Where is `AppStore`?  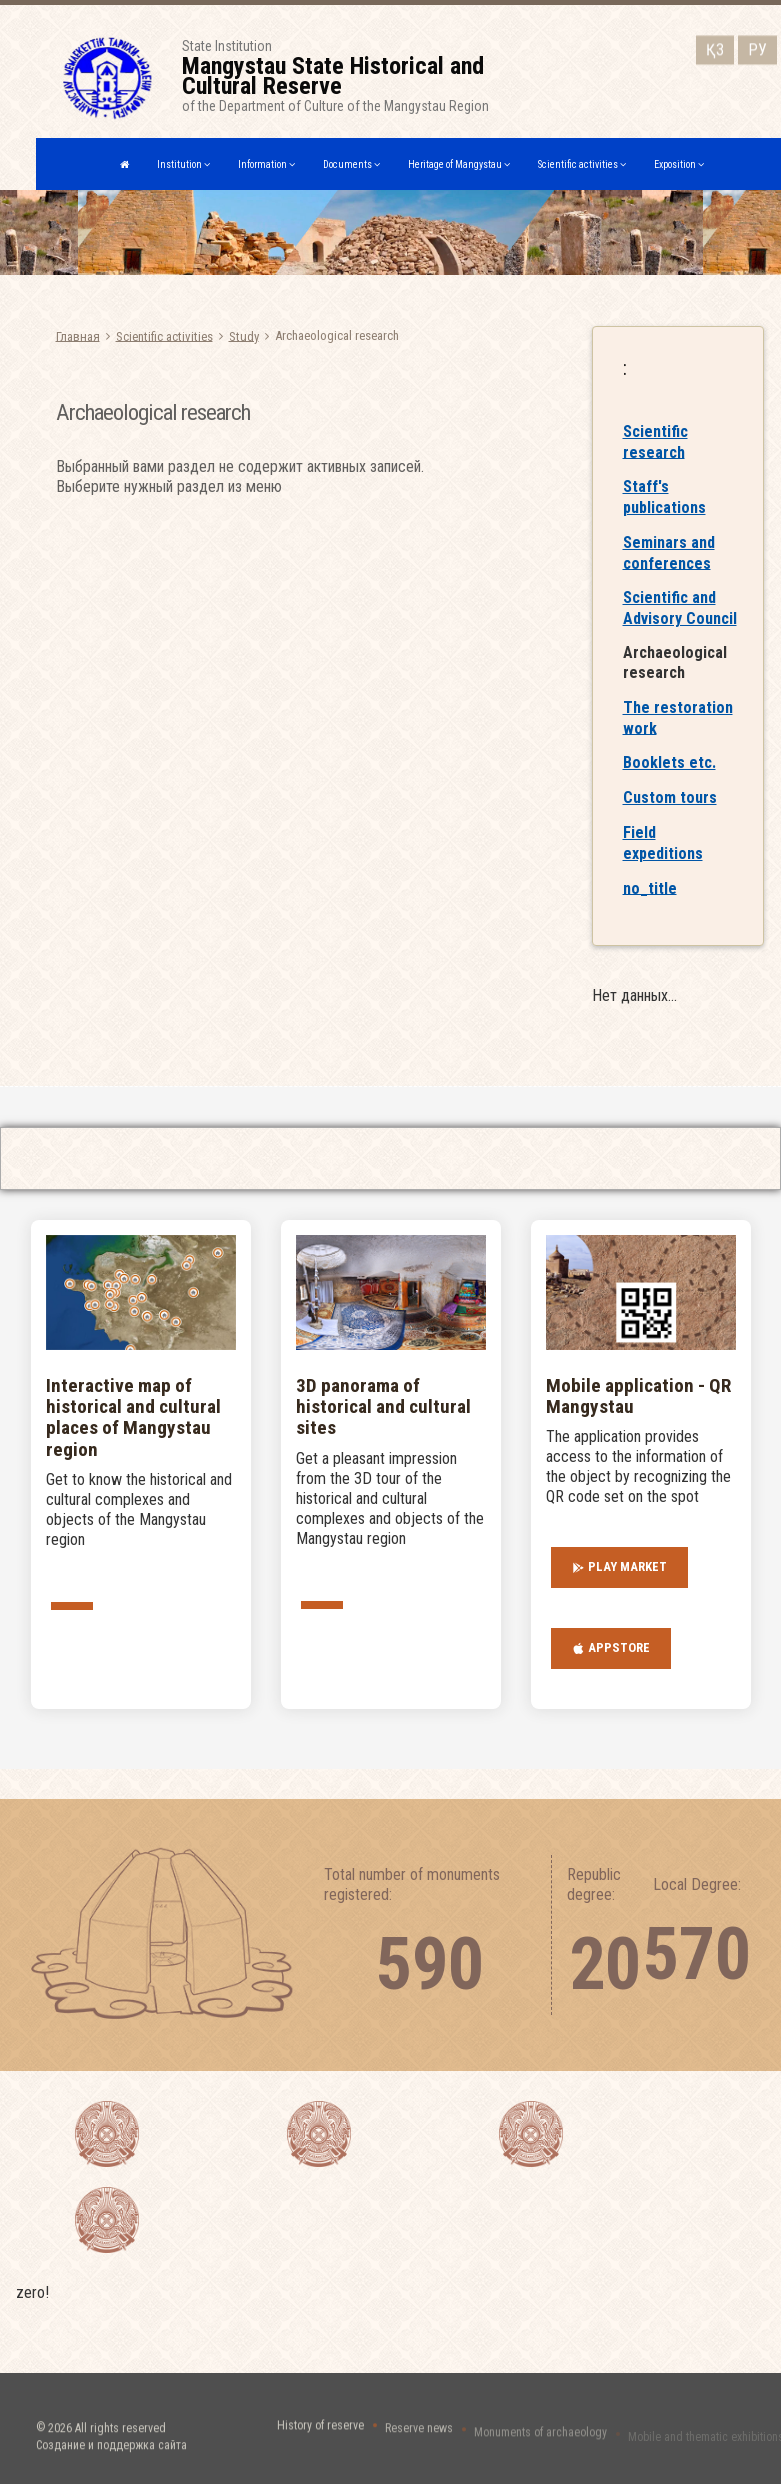
AppStore is located at coordinates (611, 1648).